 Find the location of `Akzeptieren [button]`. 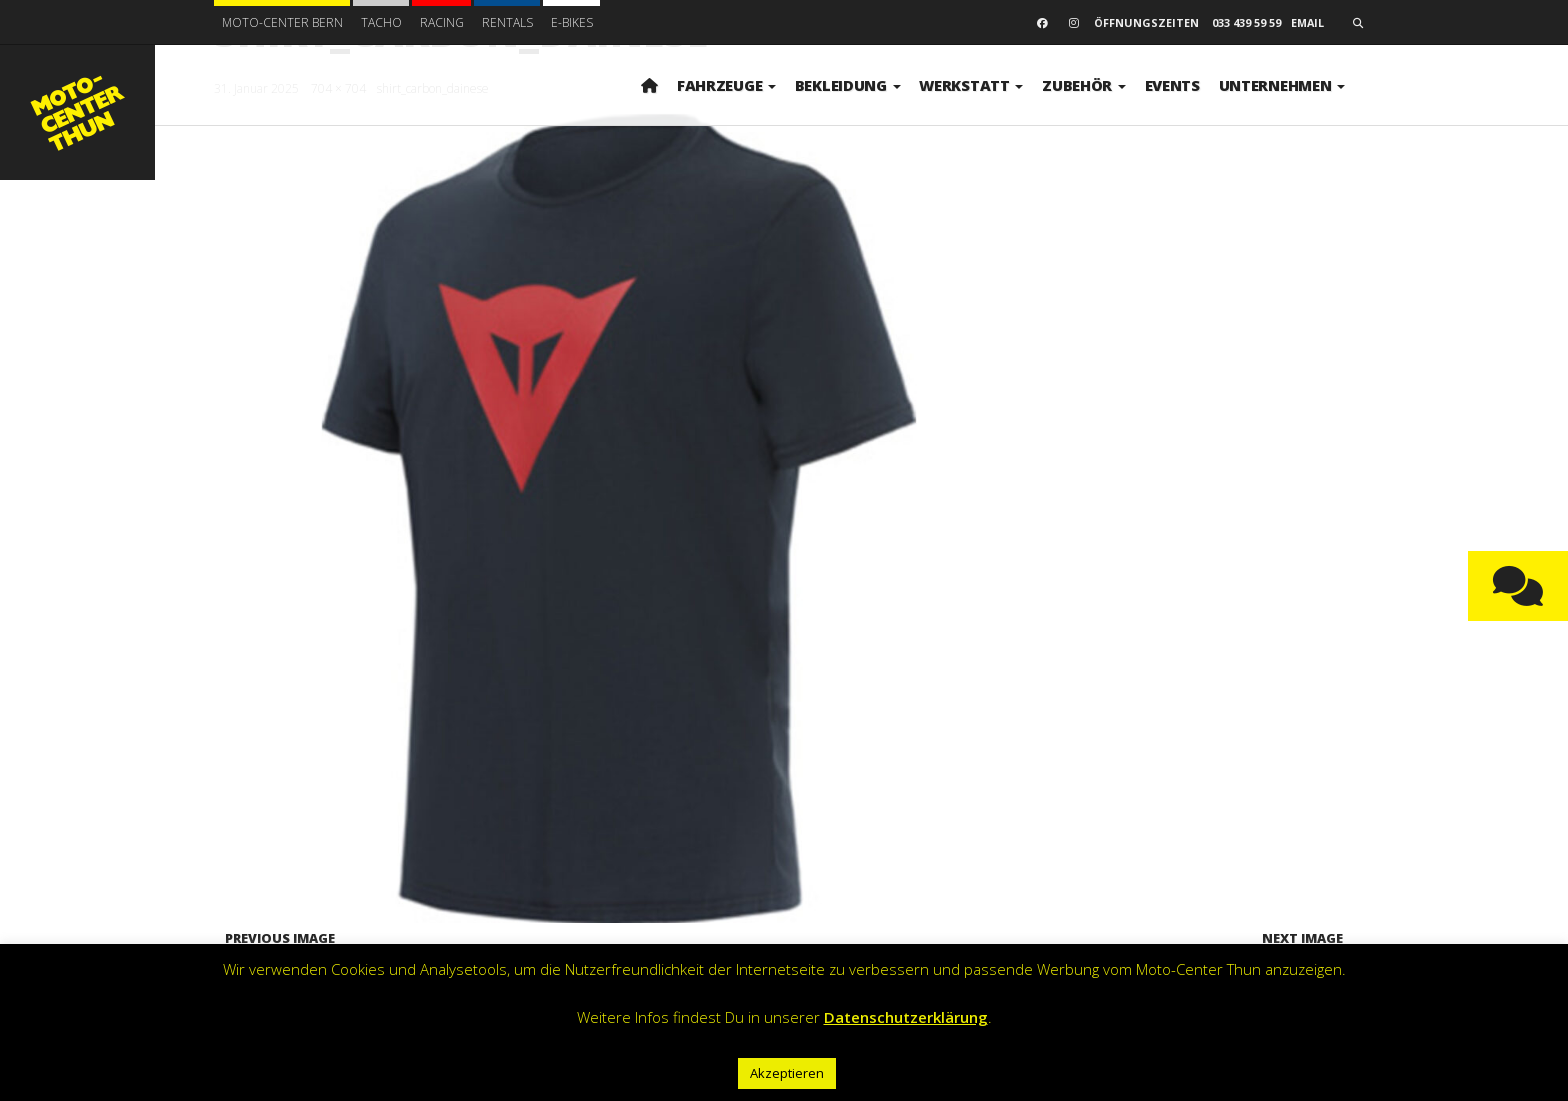

Akzeptieren [button] is located at coordinates (787, 1073).